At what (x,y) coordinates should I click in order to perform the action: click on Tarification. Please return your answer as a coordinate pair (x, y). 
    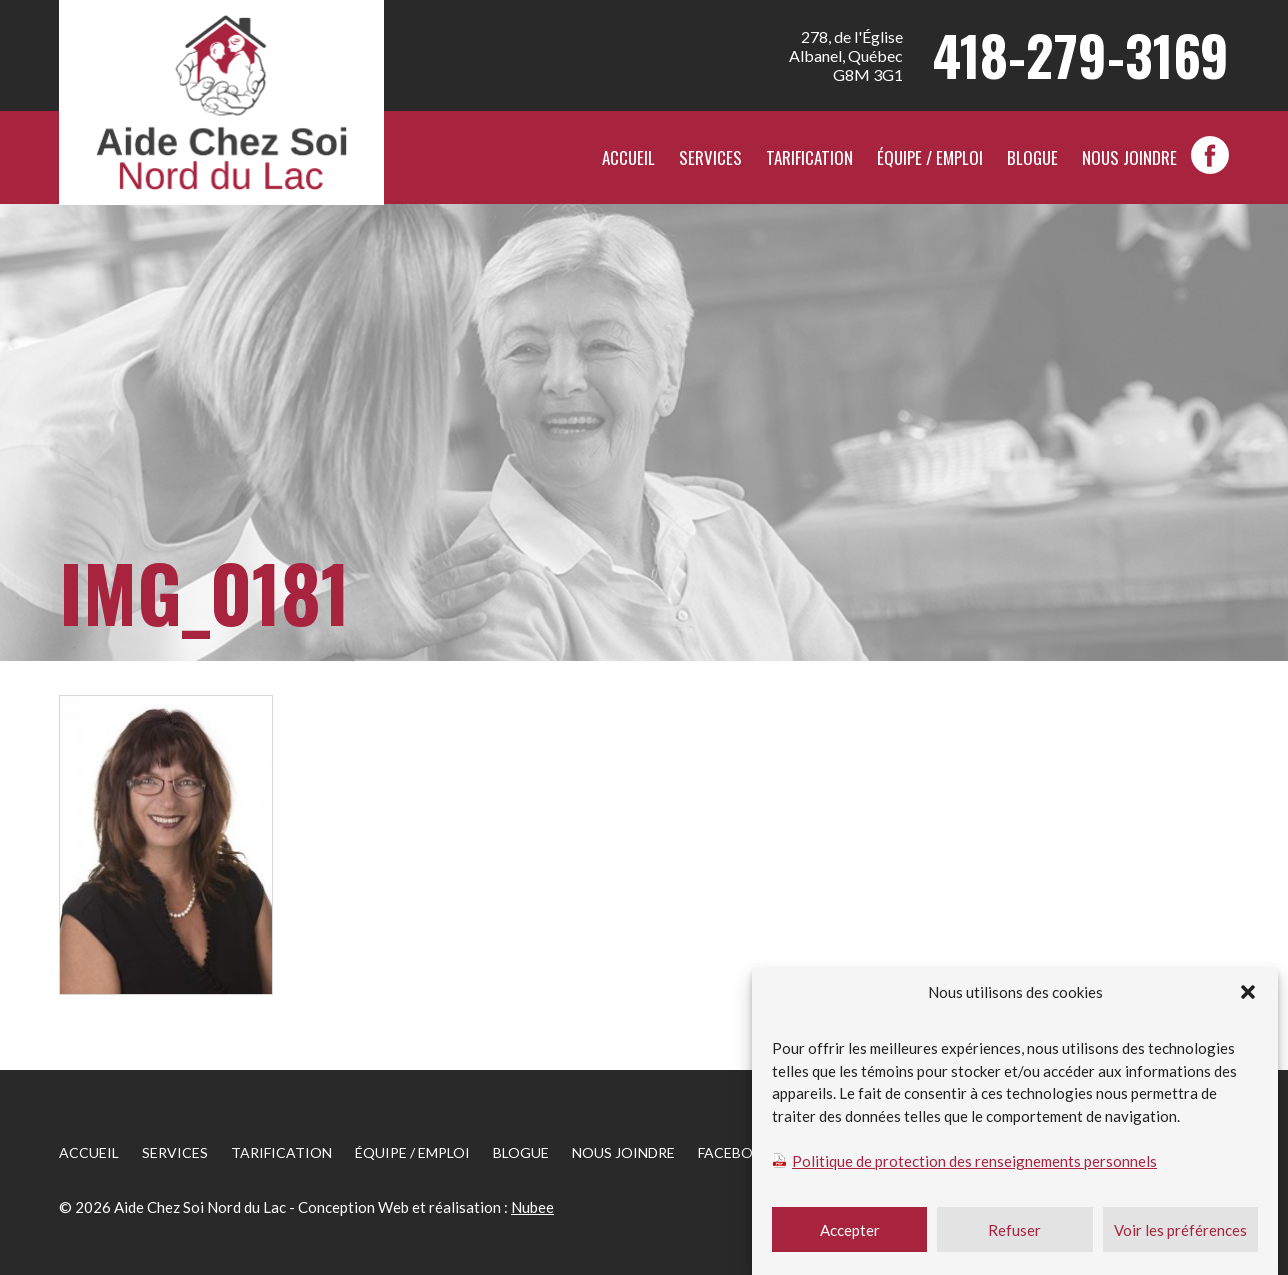
    Looking at the image, I should click on (809, 157).